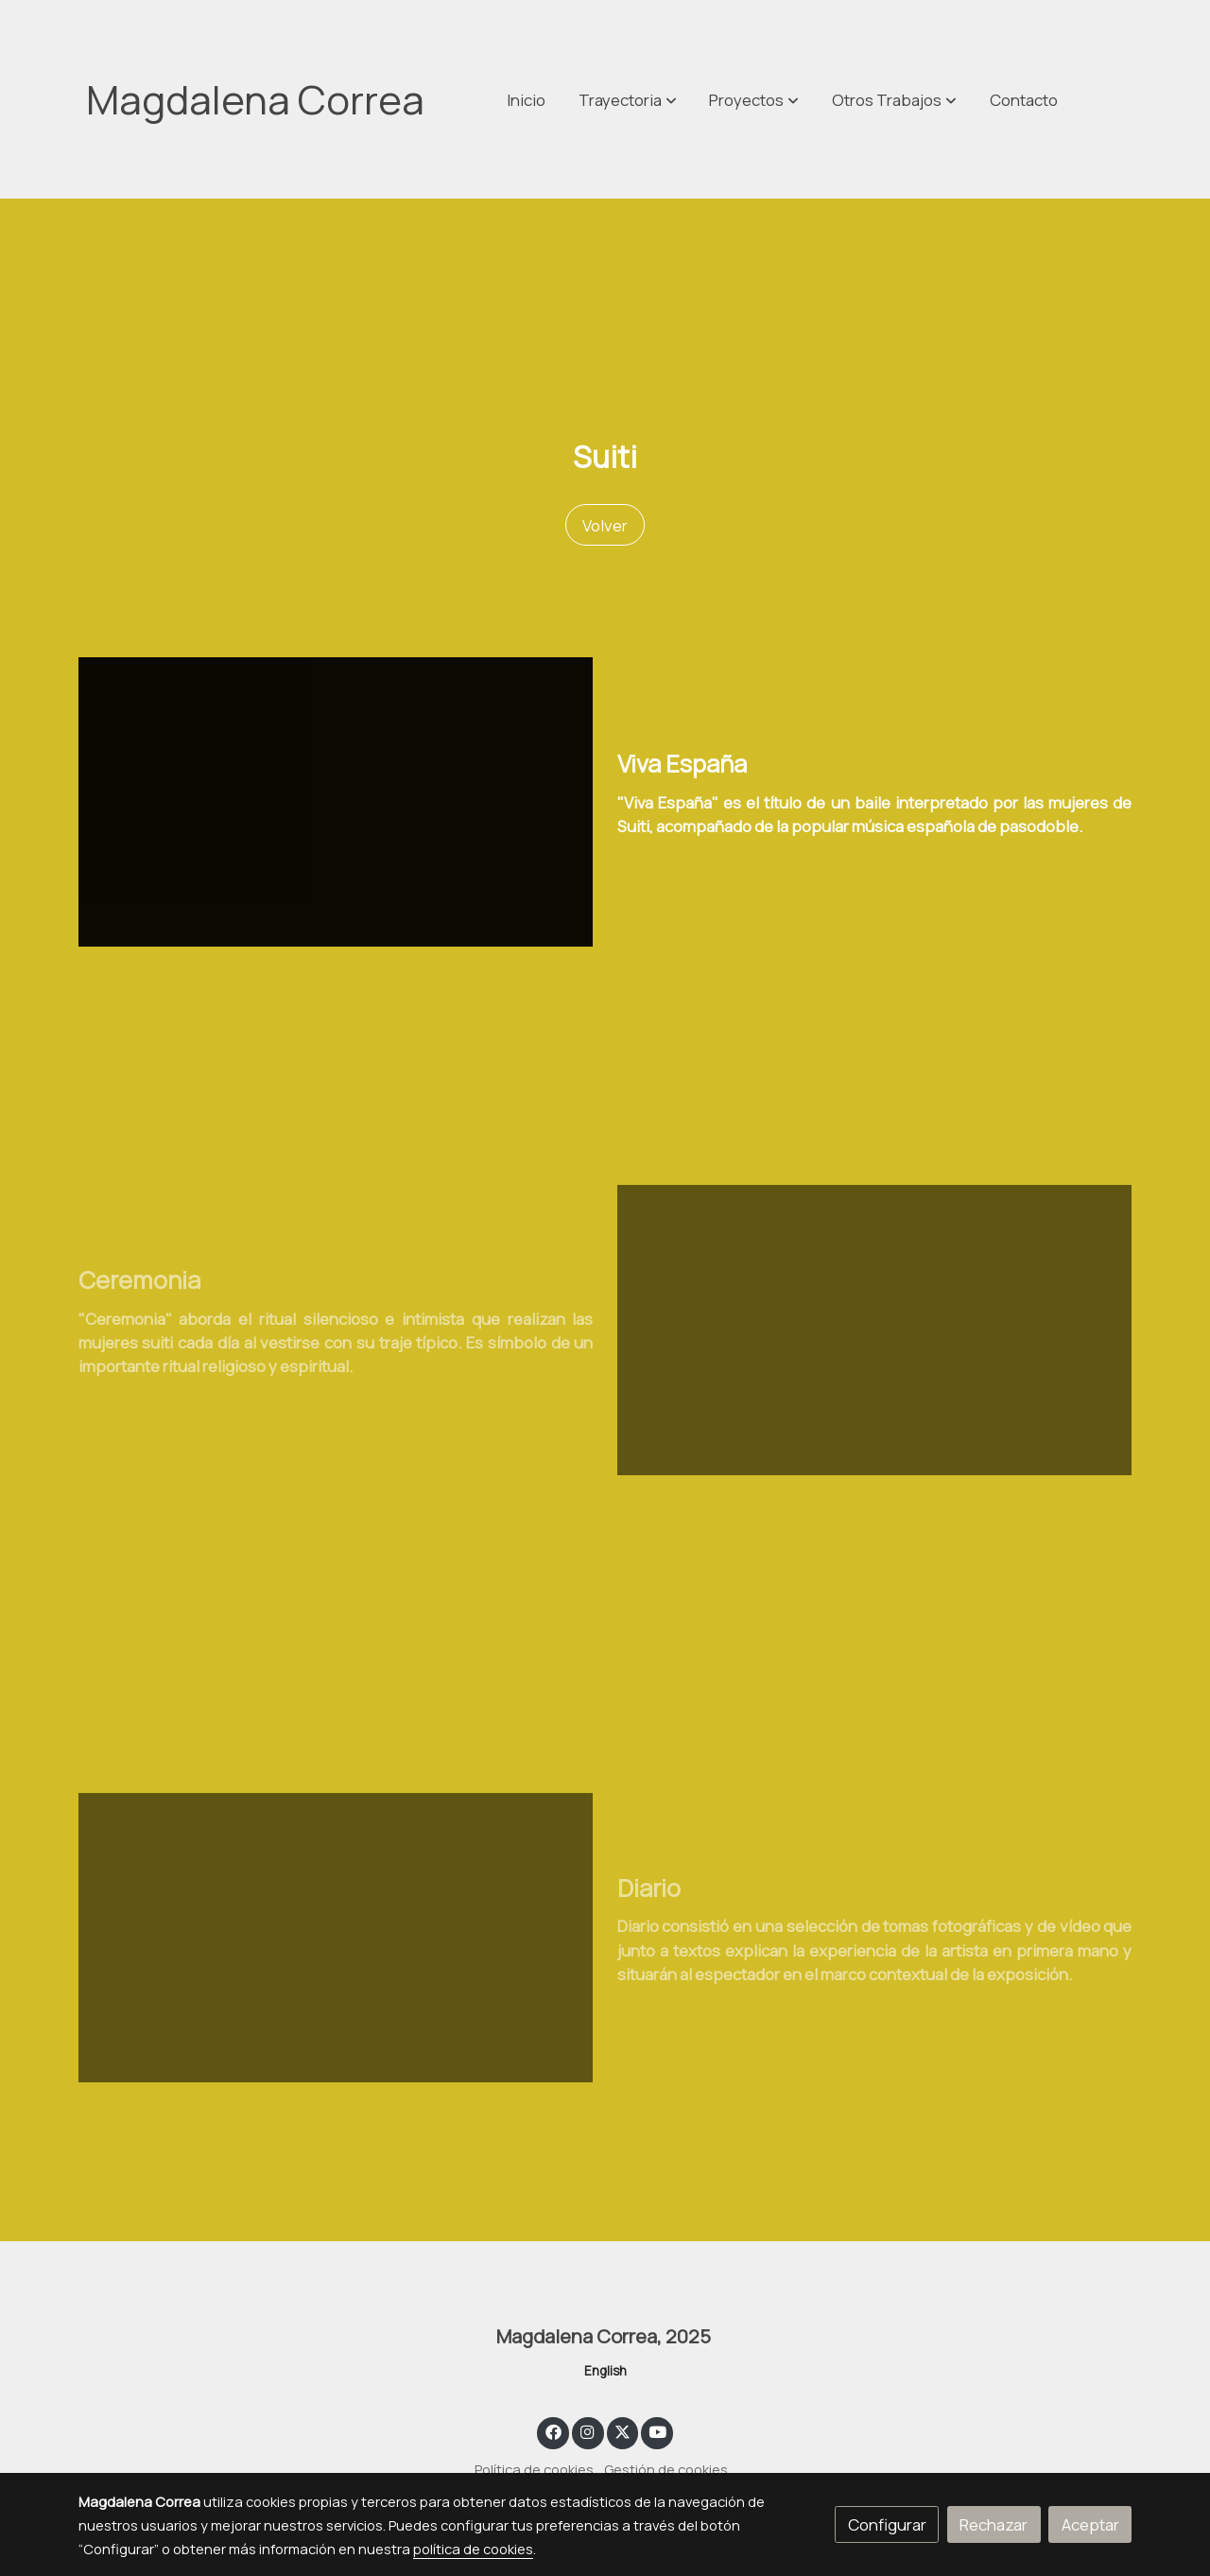 The height and width of the screenshot is (2576, 1210). What do you see at coordinates (605, 2370) in the screenshot?
I see `English` at bounding box center [605, 2370].